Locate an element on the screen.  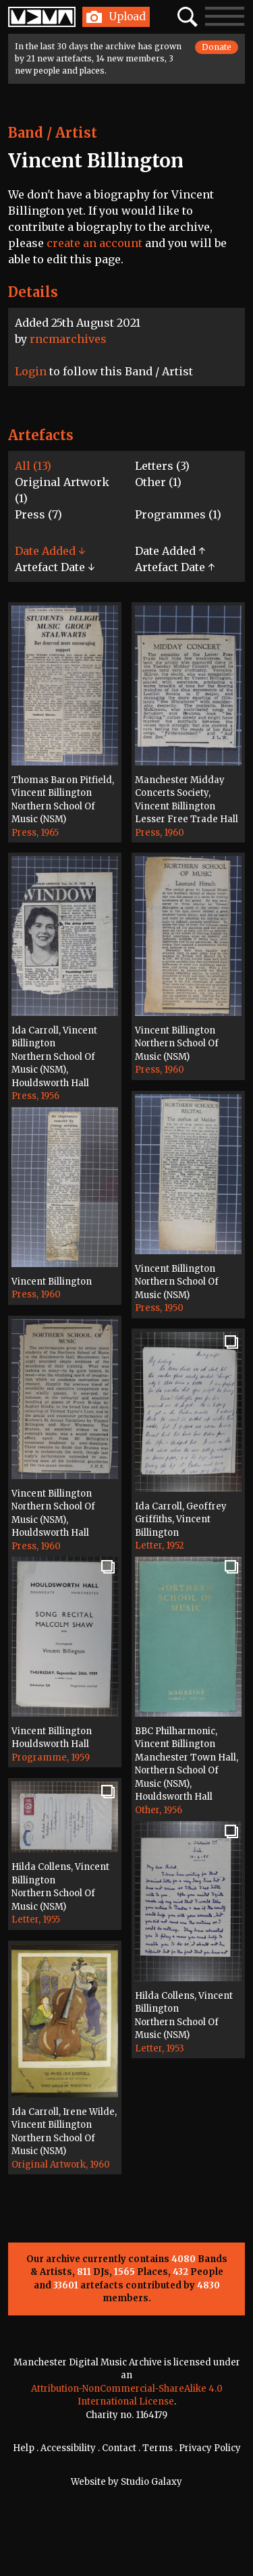
Accessibility is located at coordinates (68, 2448).